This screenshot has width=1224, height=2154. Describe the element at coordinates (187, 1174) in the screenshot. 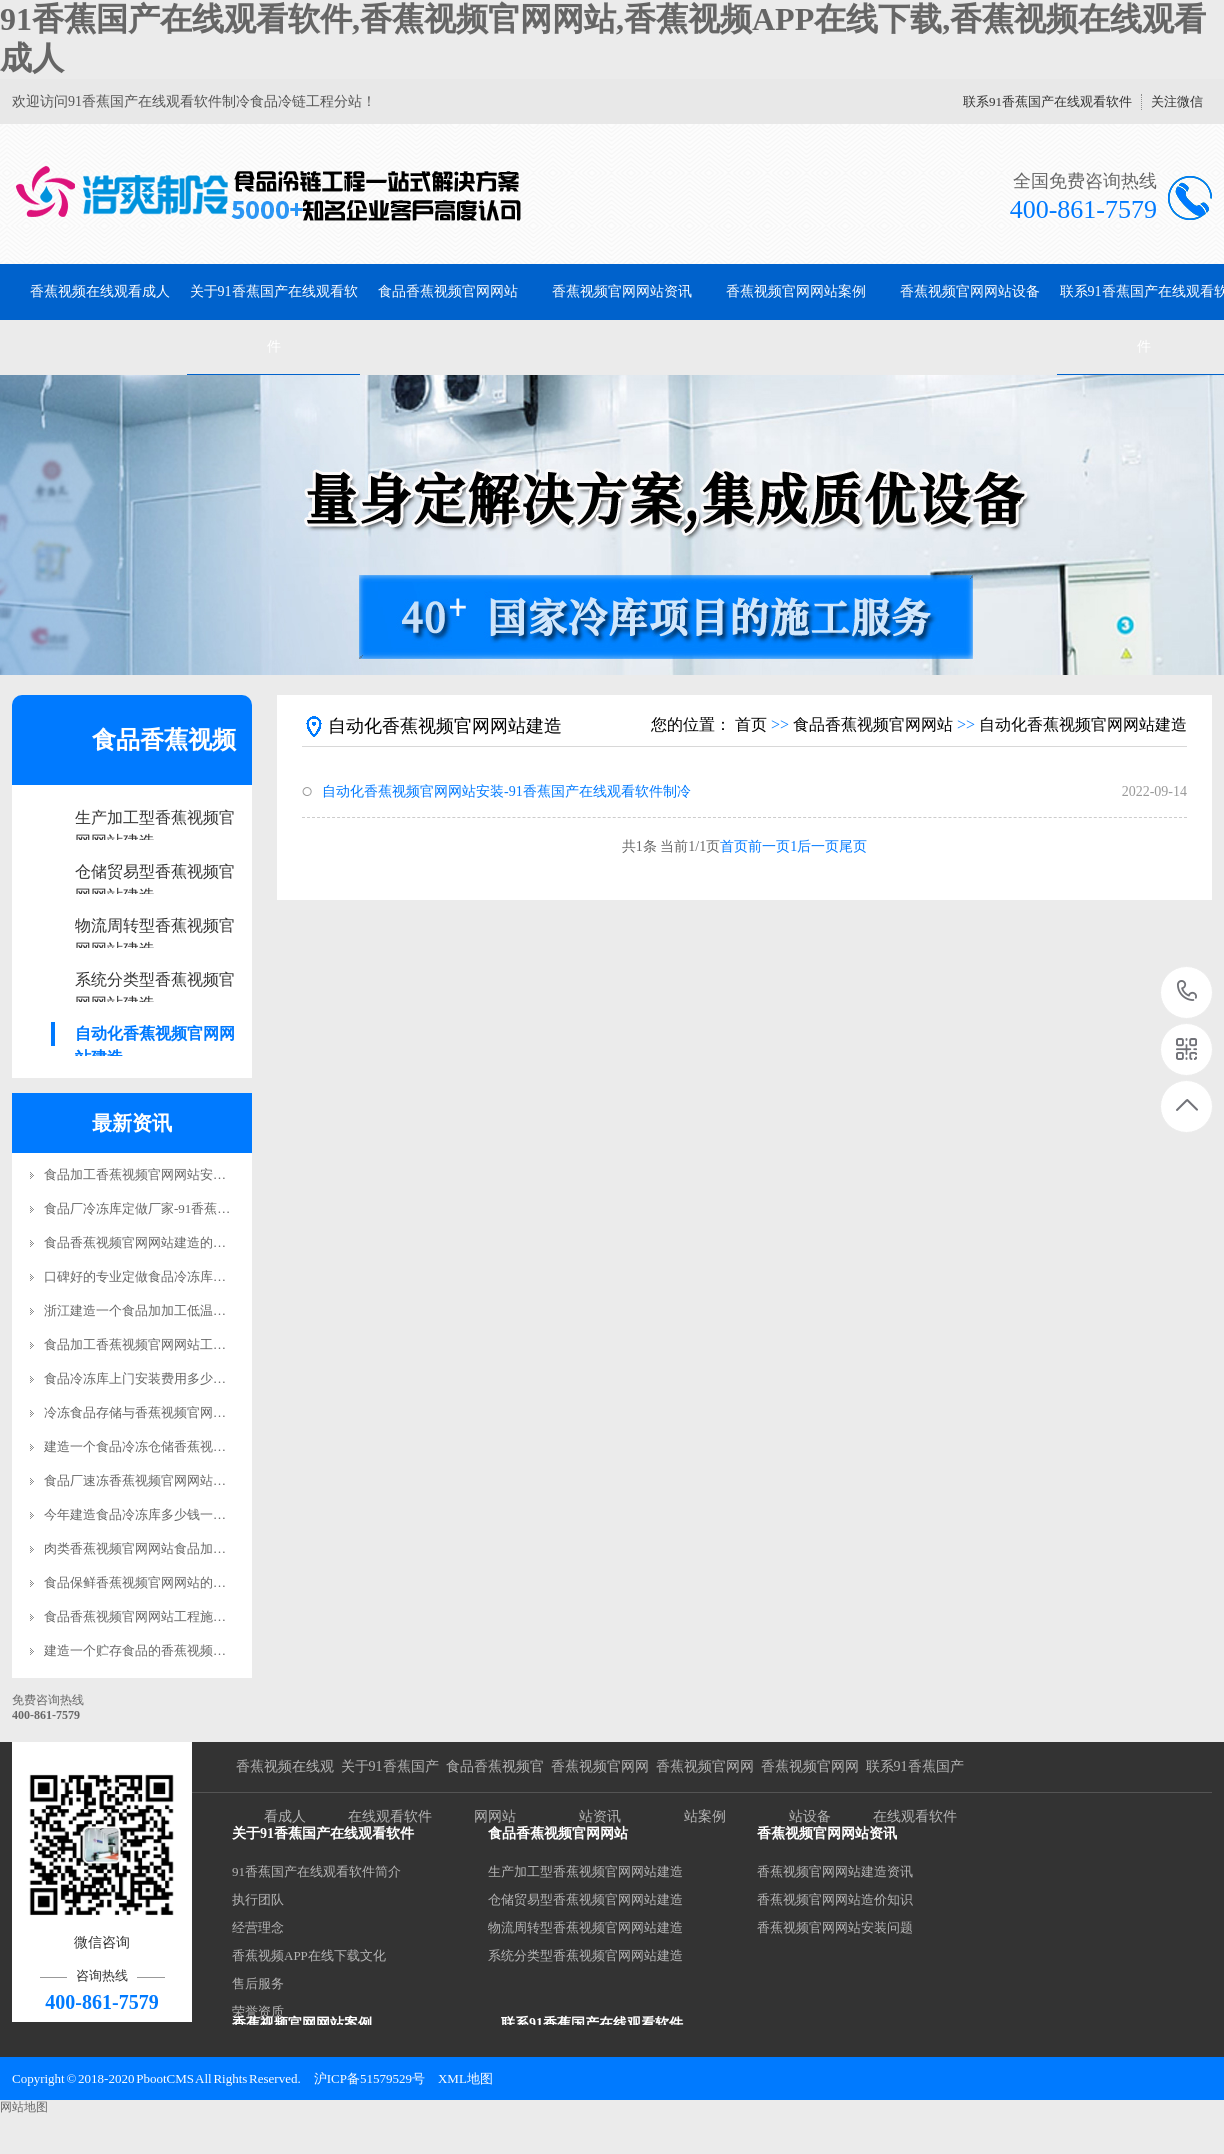

I see `食品加工香蕉视频官网网站安装要求标准规范更新` at that location.